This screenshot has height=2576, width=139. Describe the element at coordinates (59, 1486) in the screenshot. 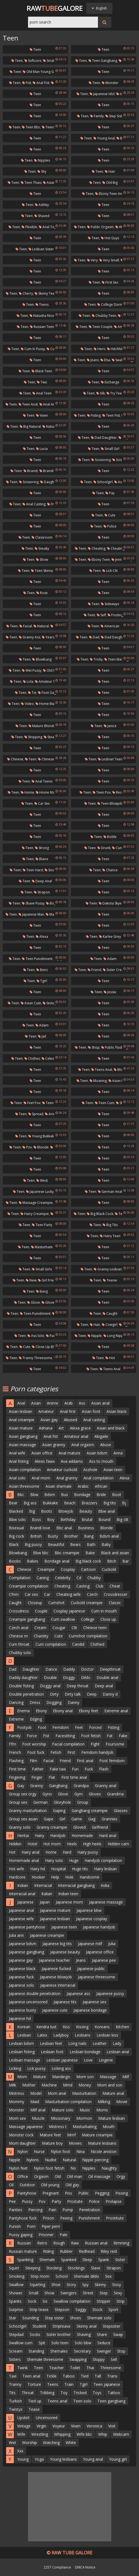

I see `Asian shemale` at that location.